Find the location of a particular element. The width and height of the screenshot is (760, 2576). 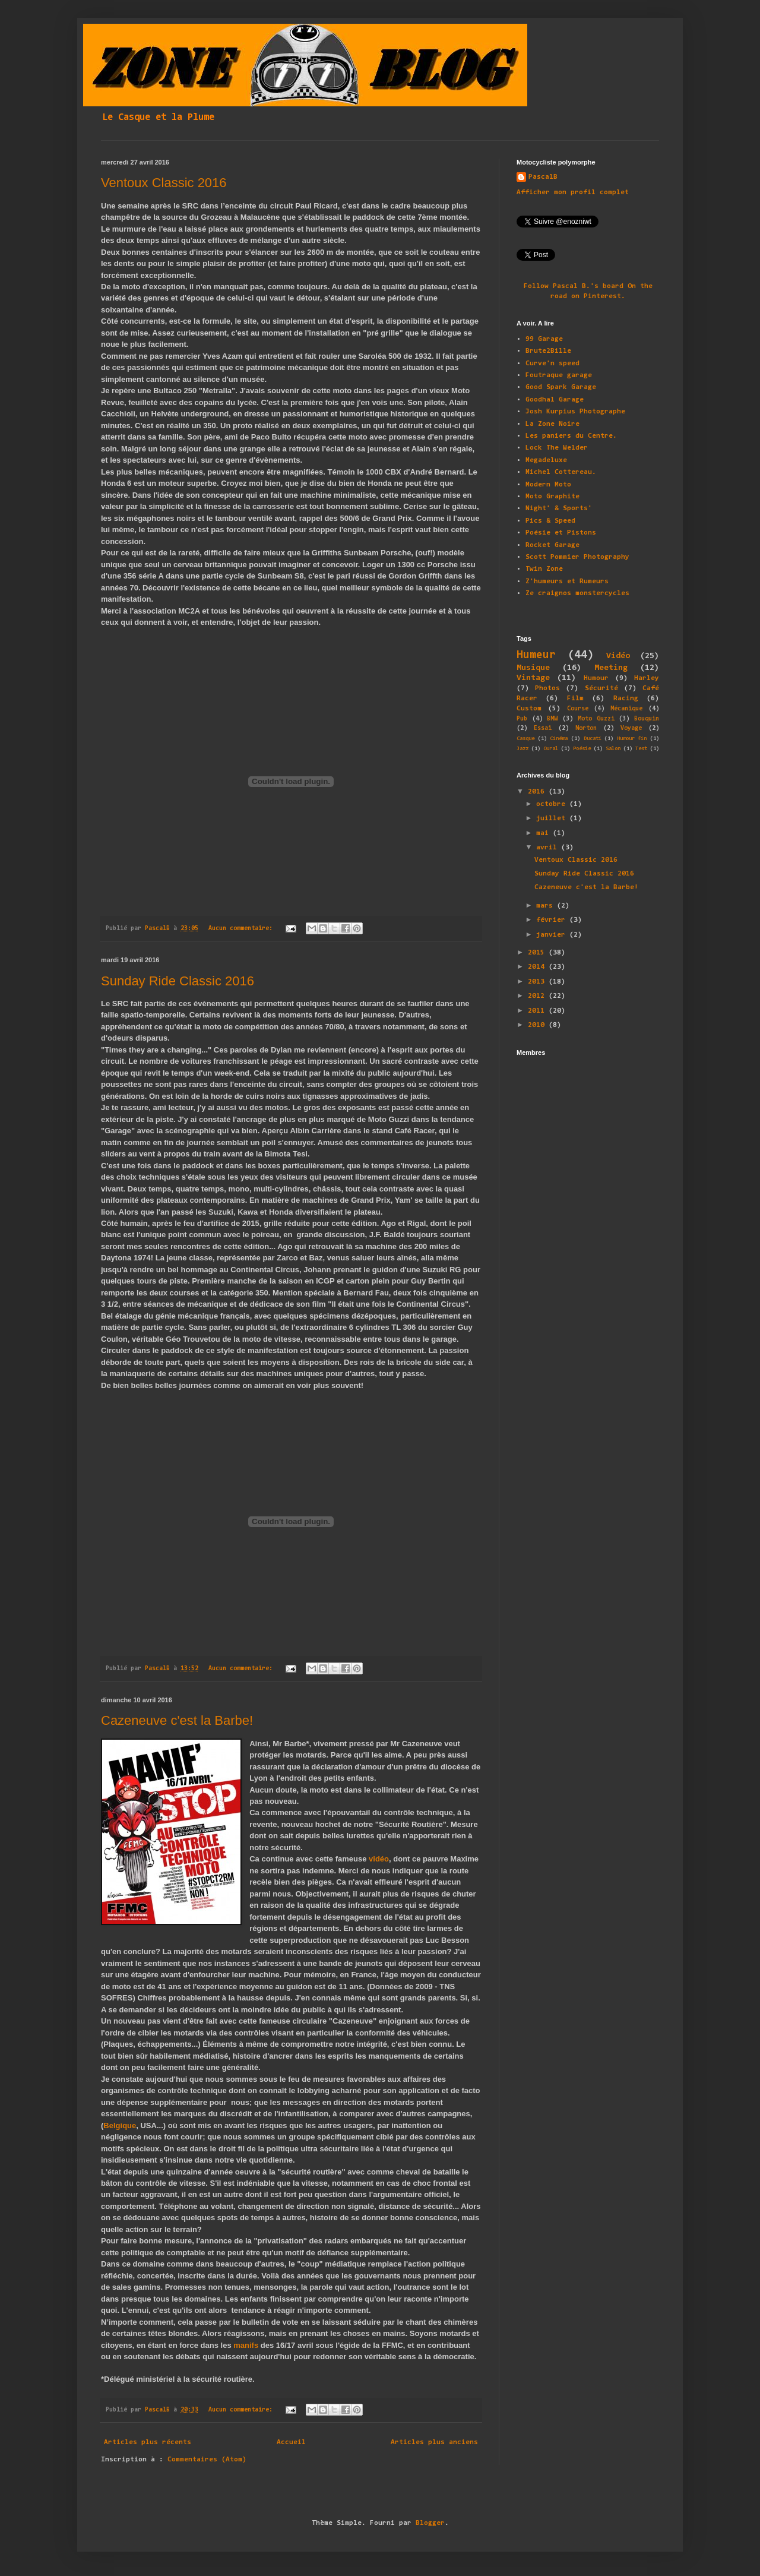

Cazeneuve c'est la Barbe! is located at coordinates (177, 1720).